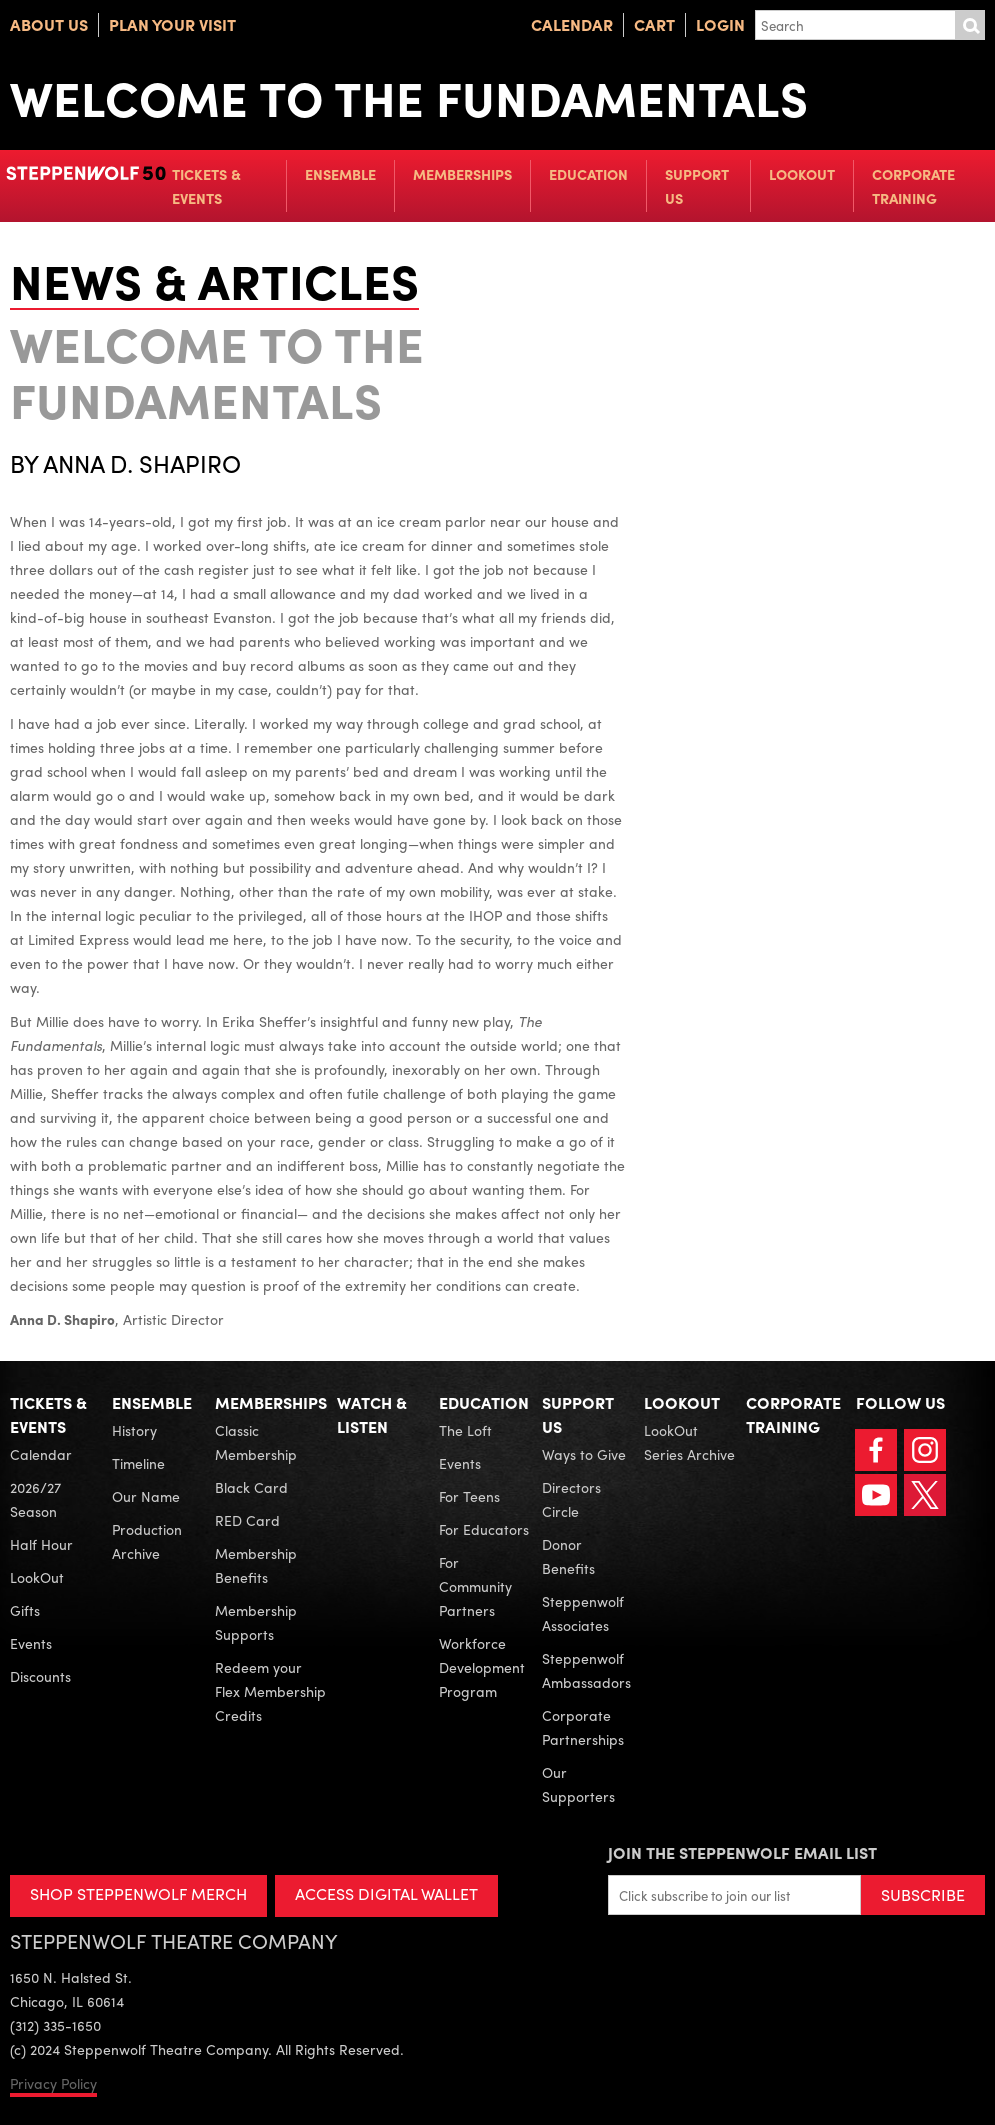 This screenshot has height=2125, width=995. I want to click on Submit, so click(970, 25).